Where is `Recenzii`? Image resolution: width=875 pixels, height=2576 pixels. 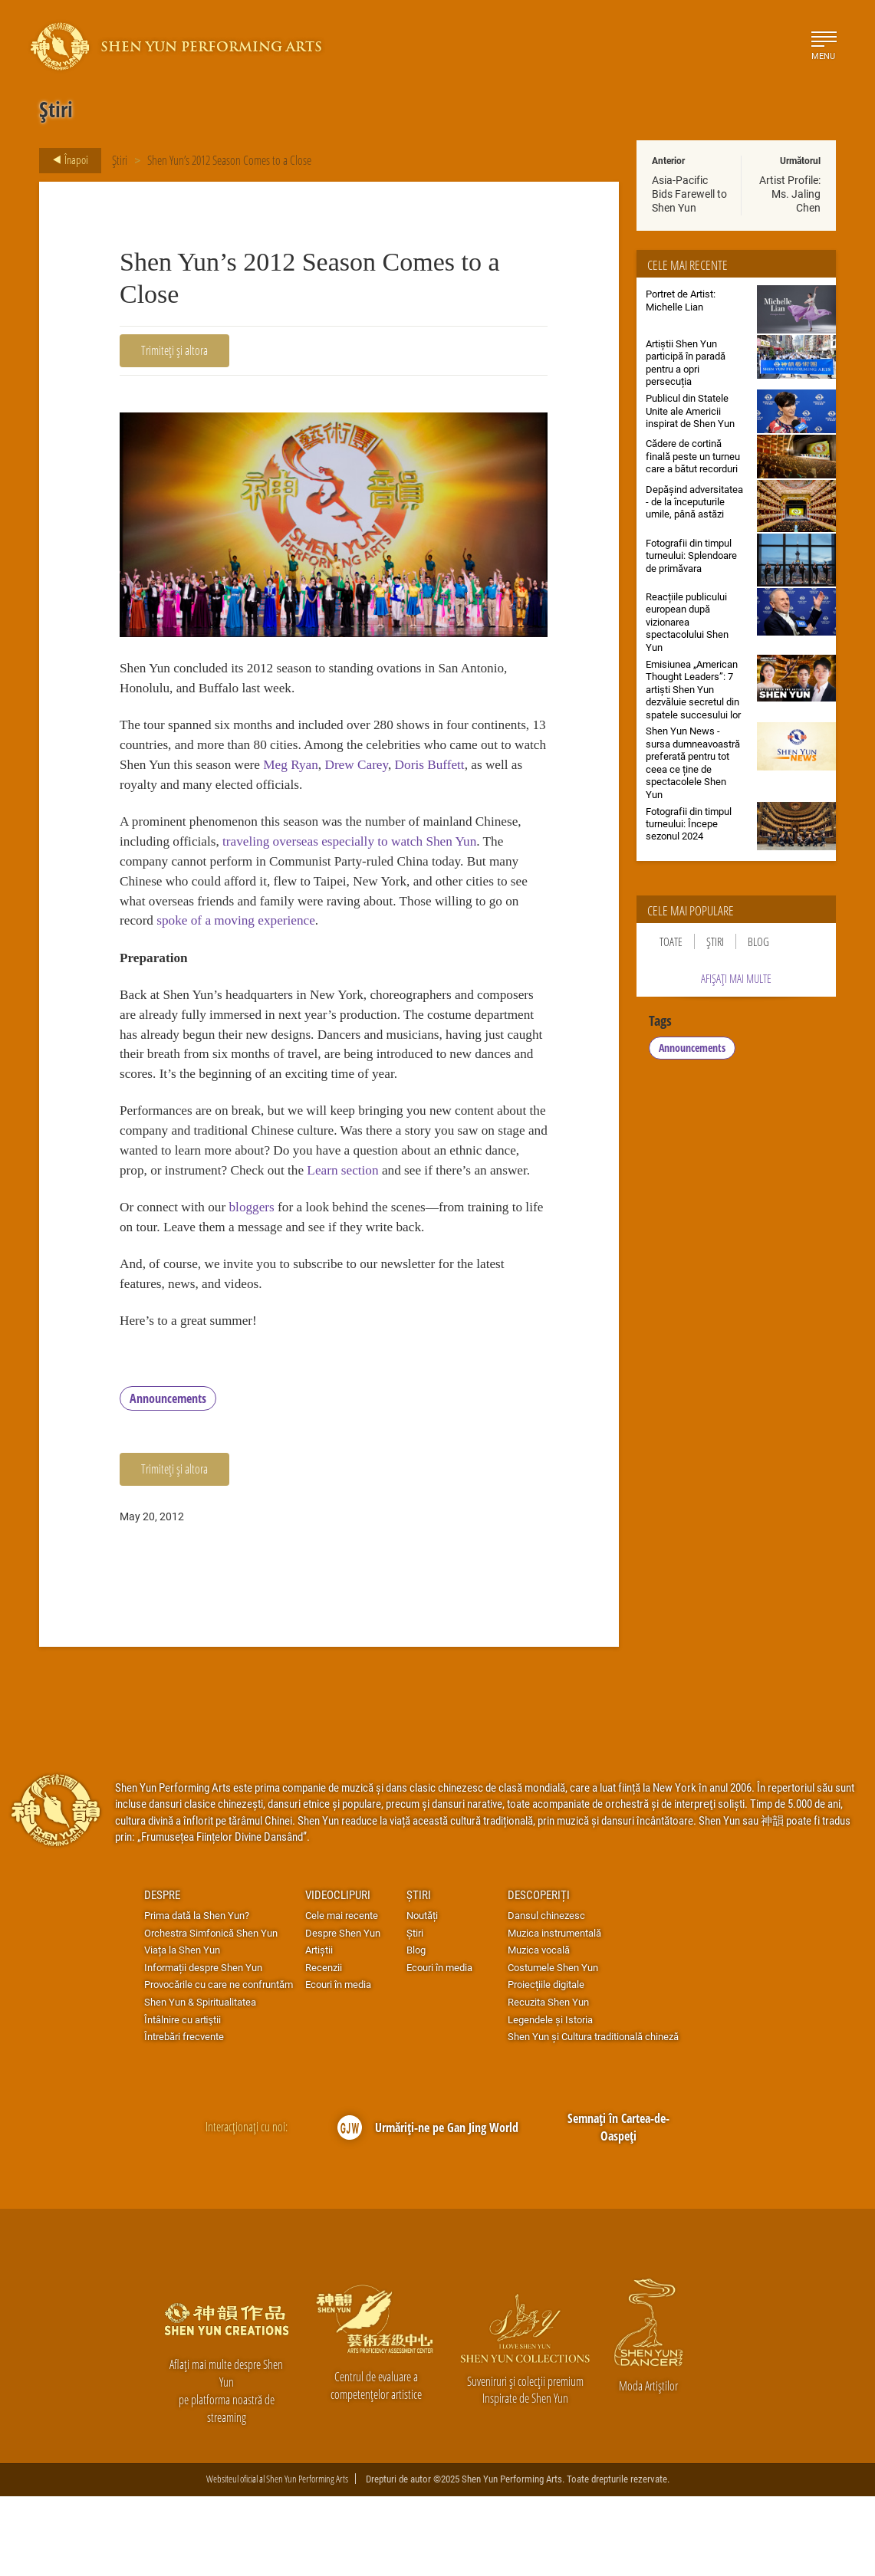
Recenzii is located at coordinates (323, 2047).